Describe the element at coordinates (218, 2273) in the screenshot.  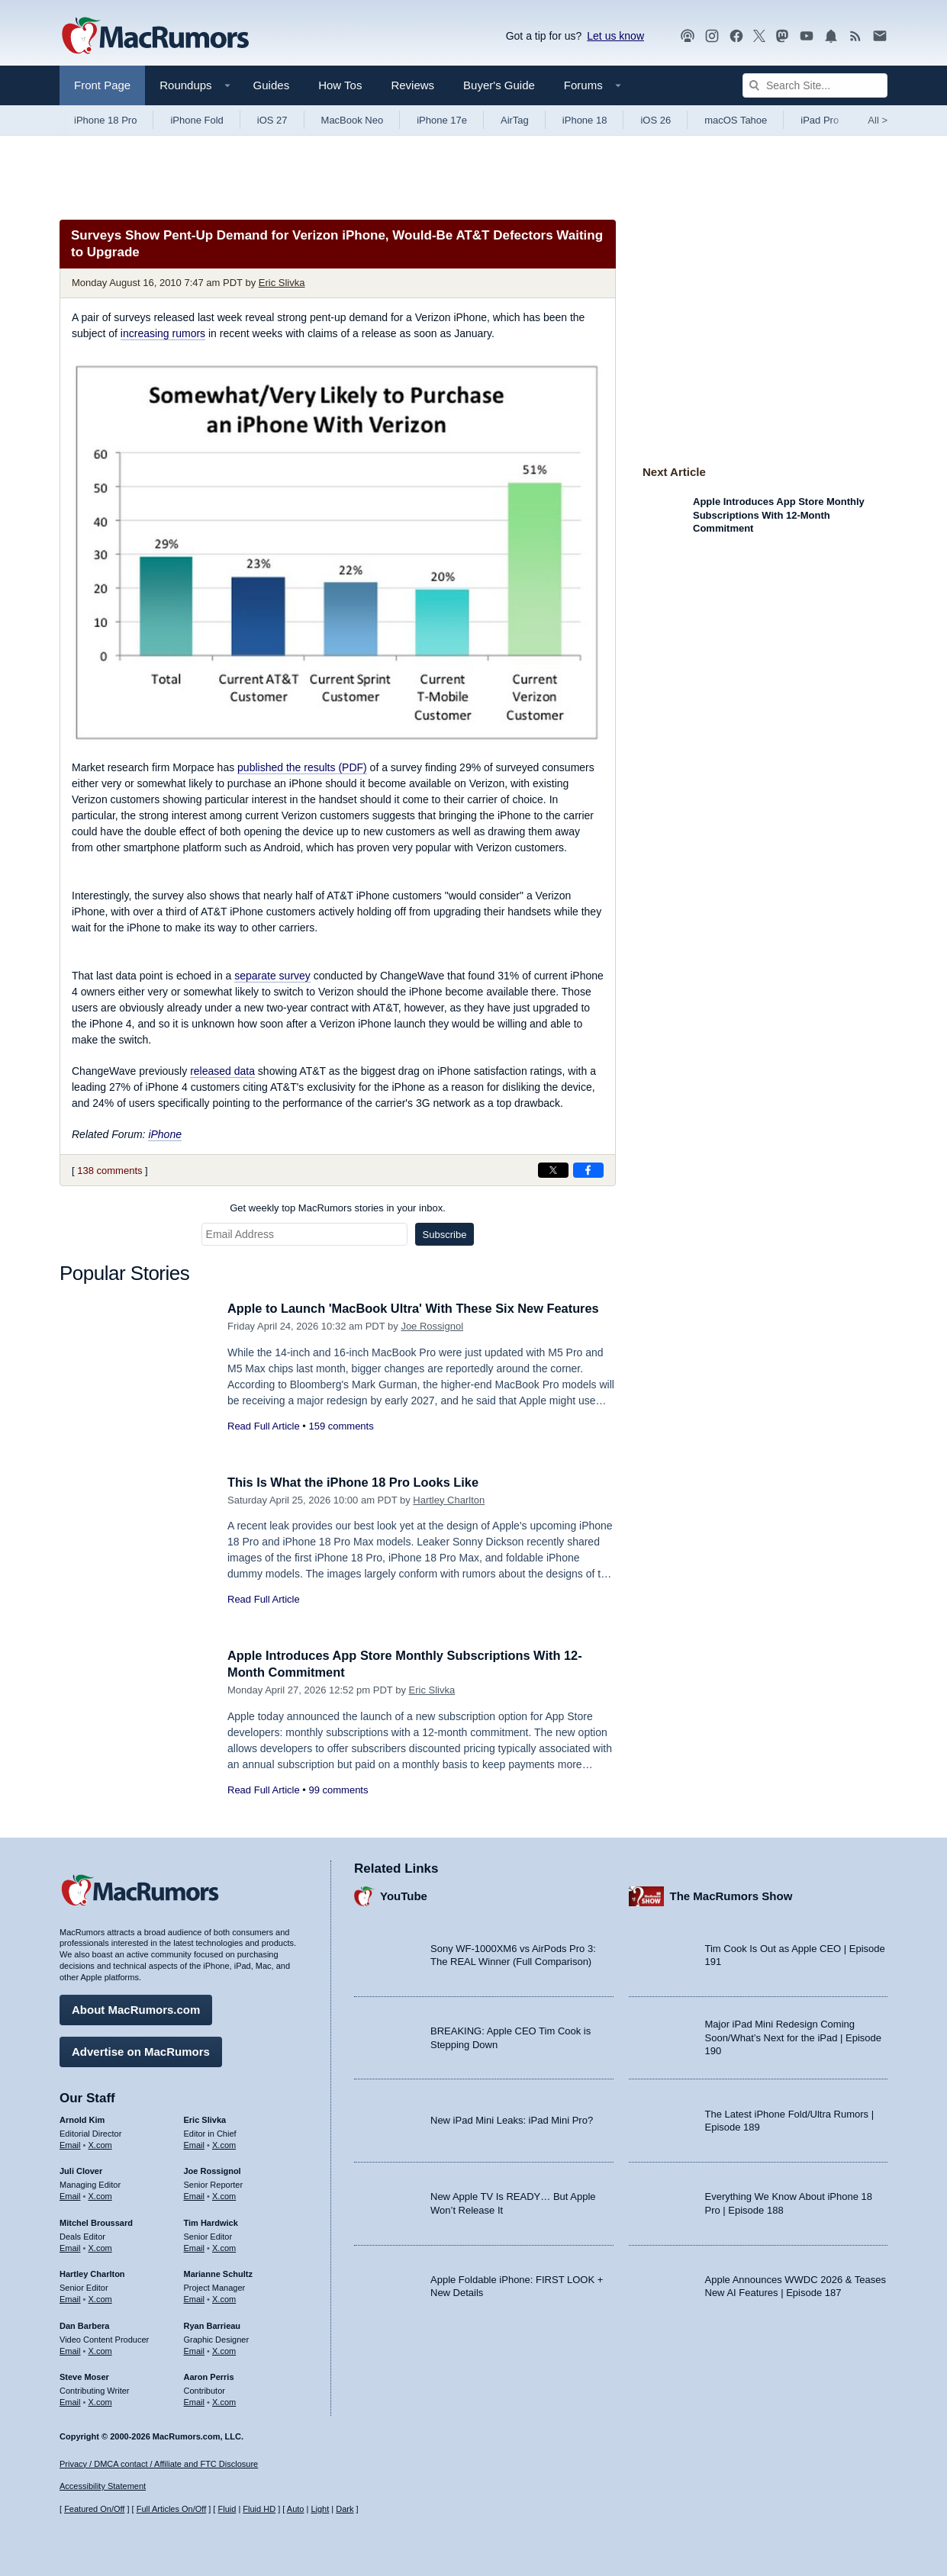
I see `Marianne Schultz [Marianne Schultz's articles]` at that location.